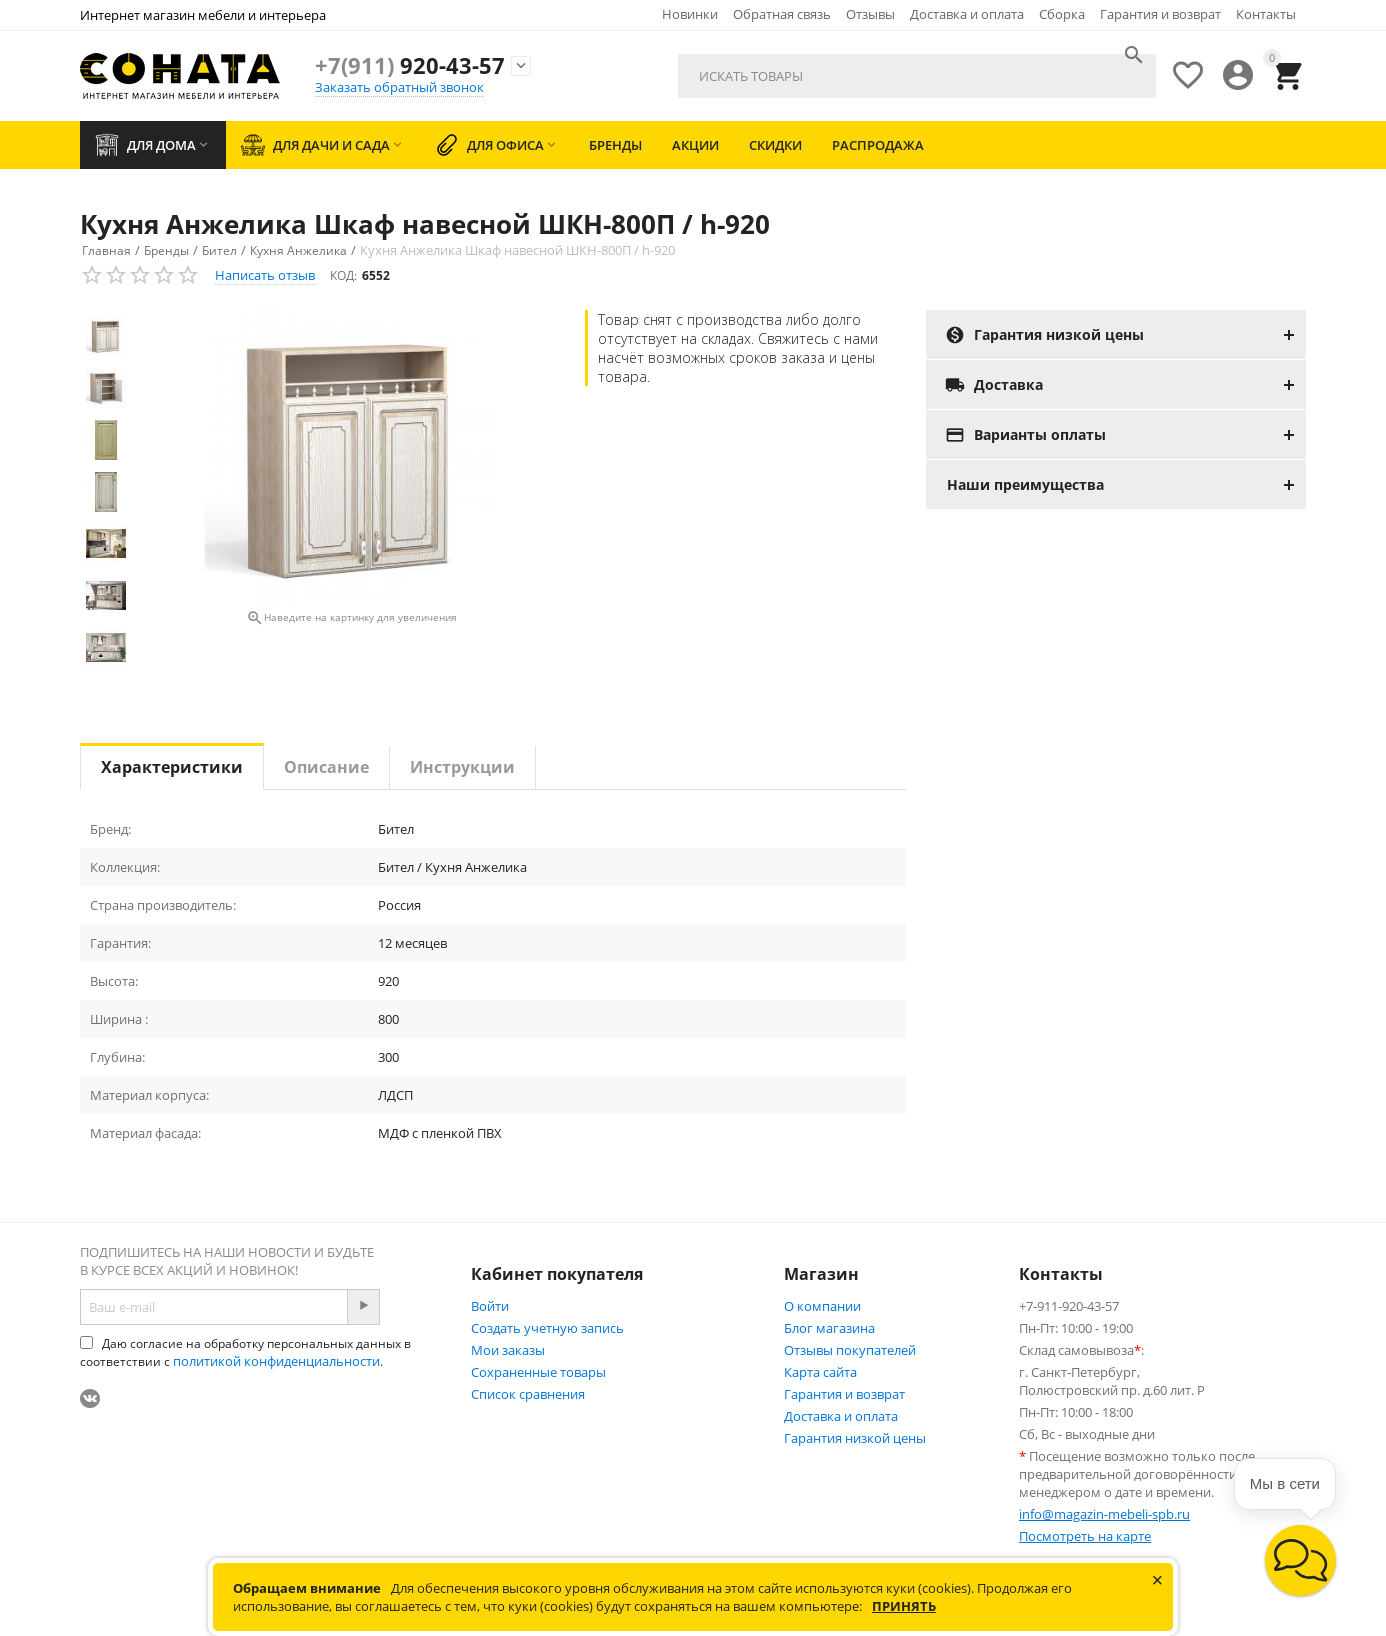 The height and width of the screenshot is (1636, 1386). I want to click on Написать отзыв, so click(265, 275).